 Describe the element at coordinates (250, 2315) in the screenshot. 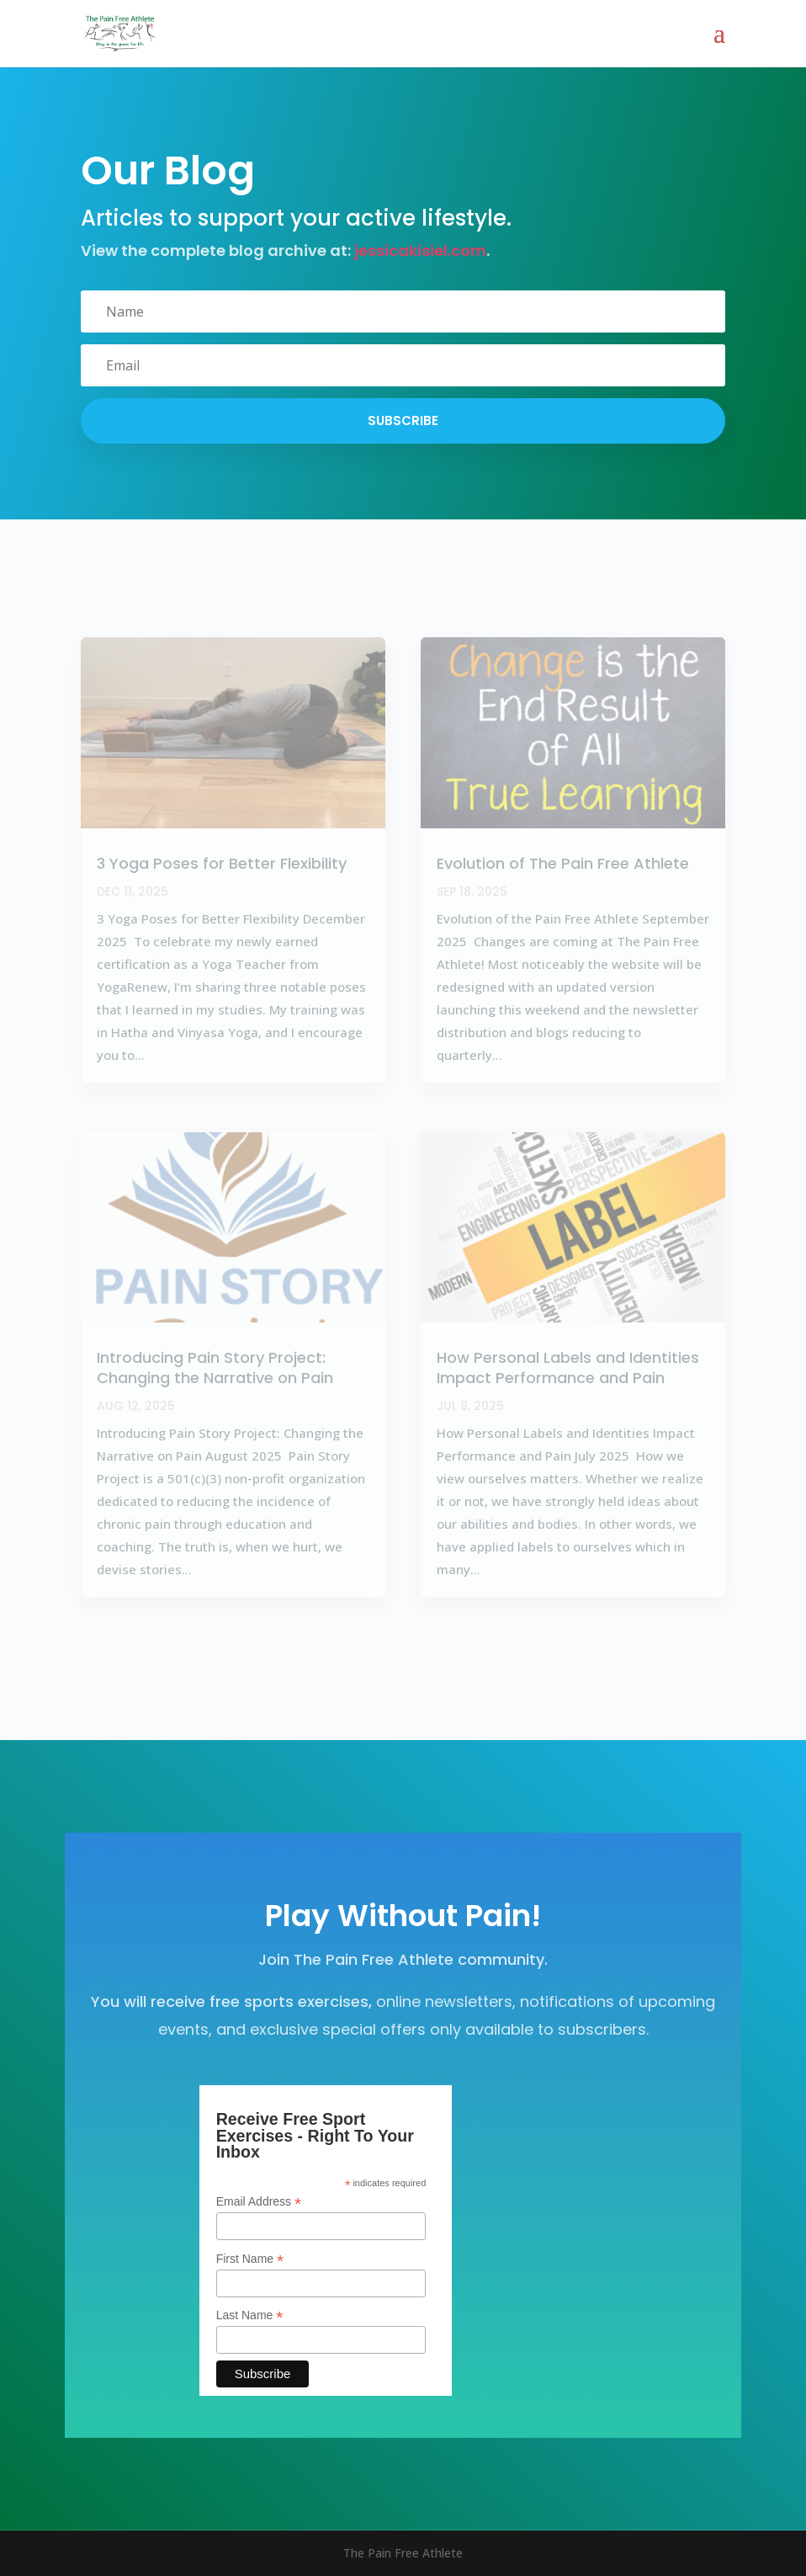

I see `Last Name` at that location.